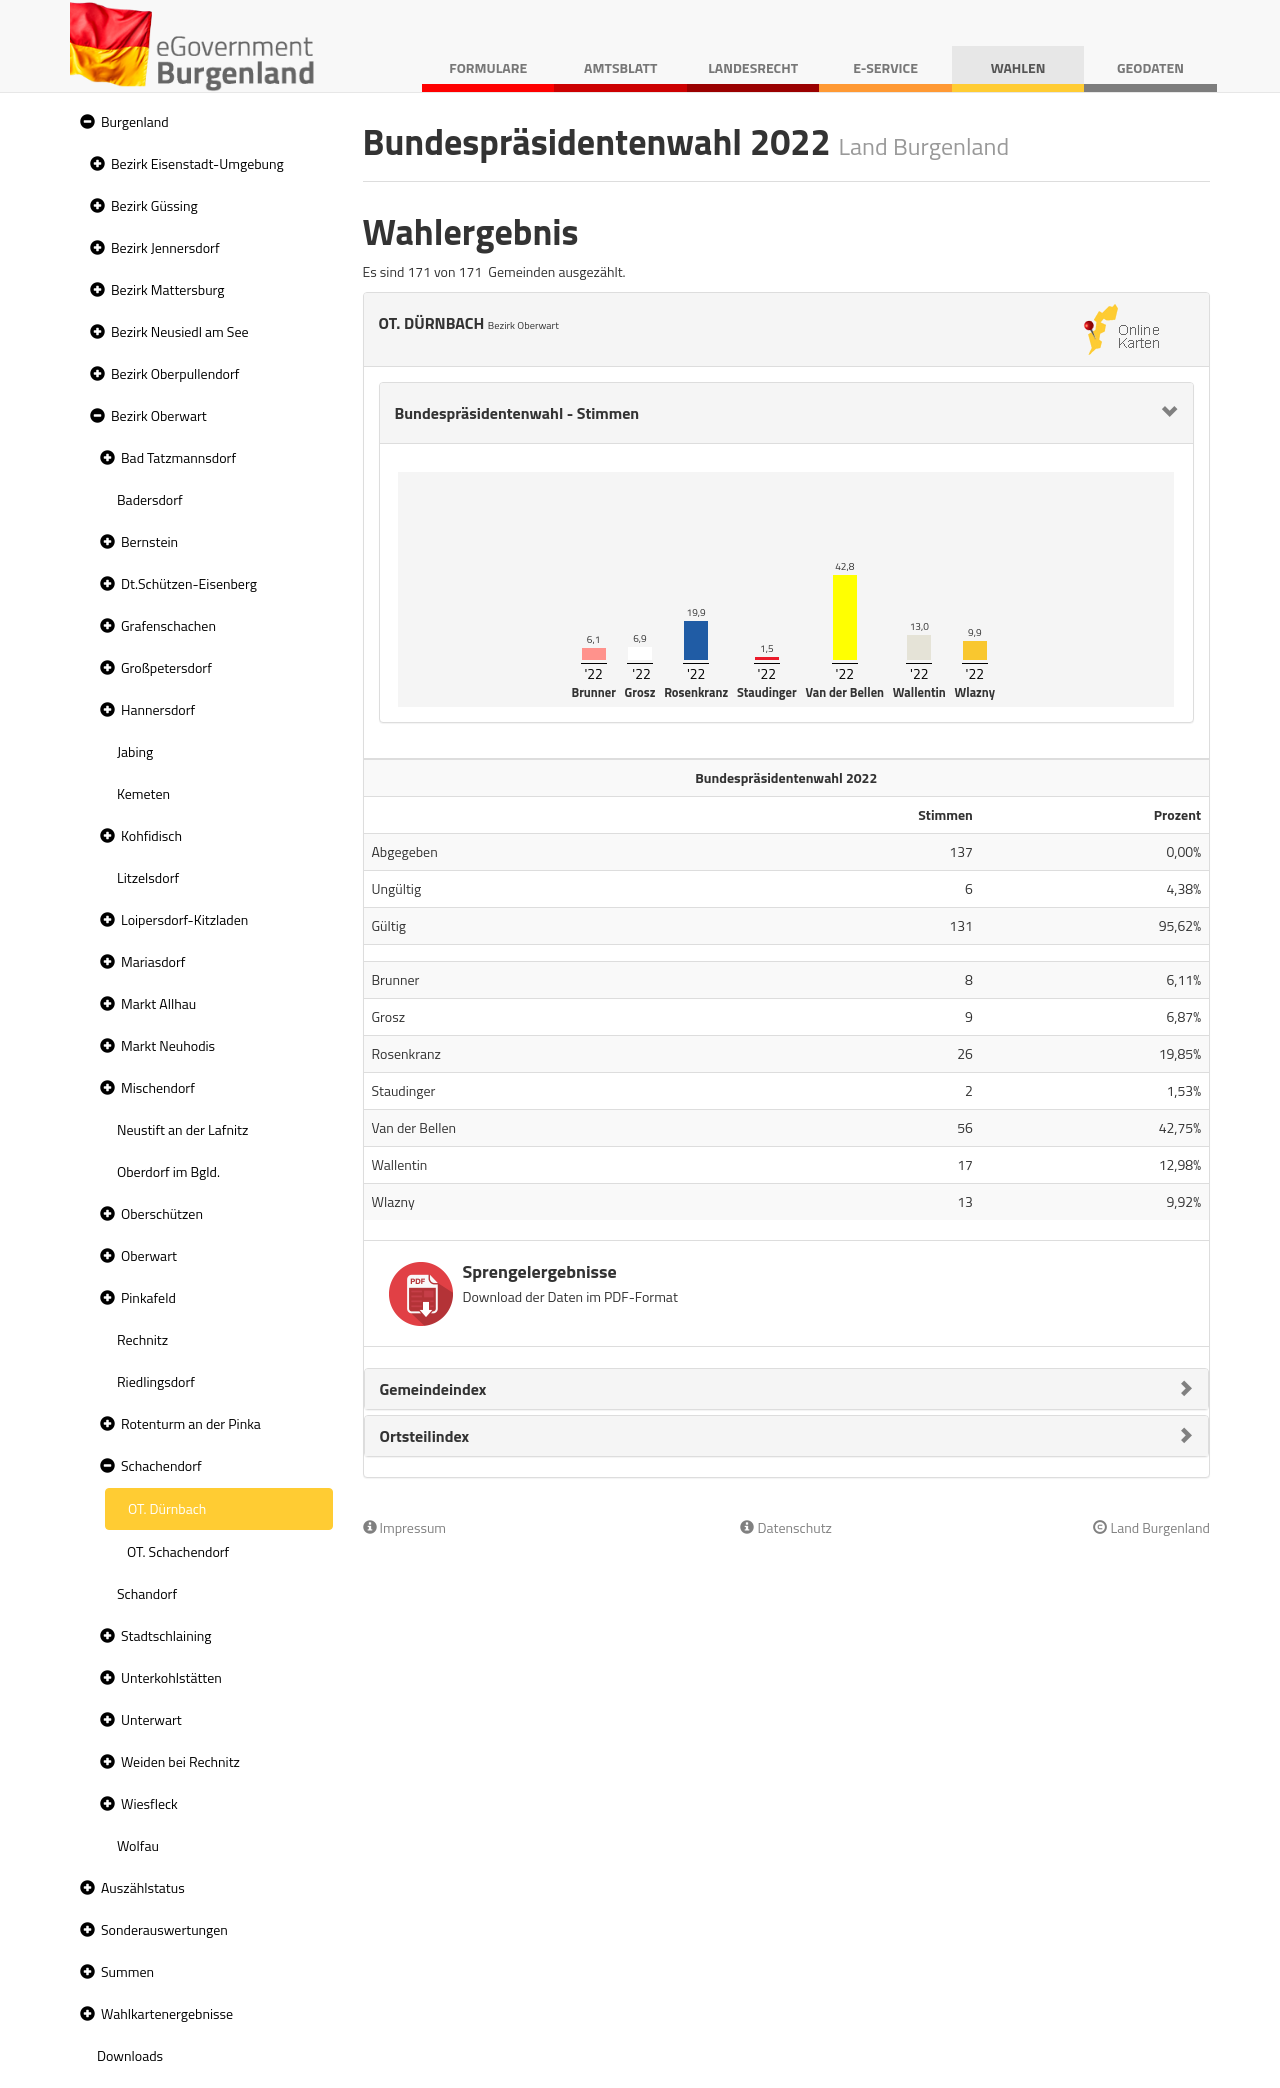 The image size is (1280, 2088). Describe the element at coordinates (151, 1719) in the screenshot. I see `Unterwart` at that location.